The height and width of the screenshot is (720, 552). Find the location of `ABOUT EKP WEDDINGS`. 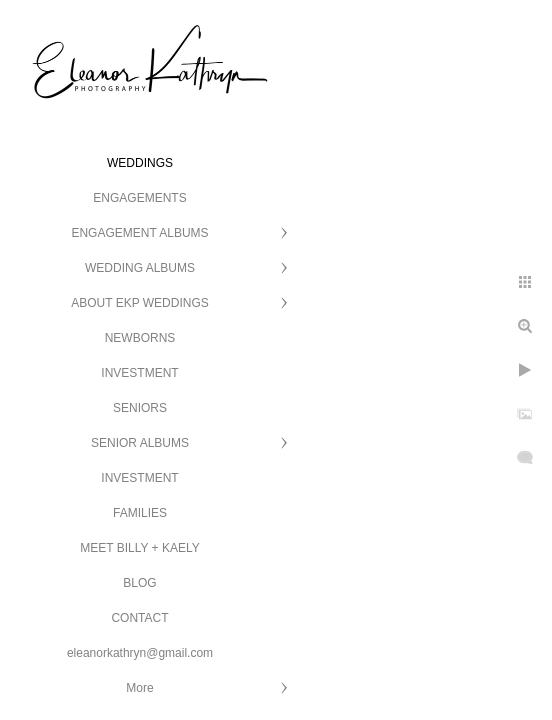

ABOUT EKP WEDDINGS is located at coordinates (140, 303).